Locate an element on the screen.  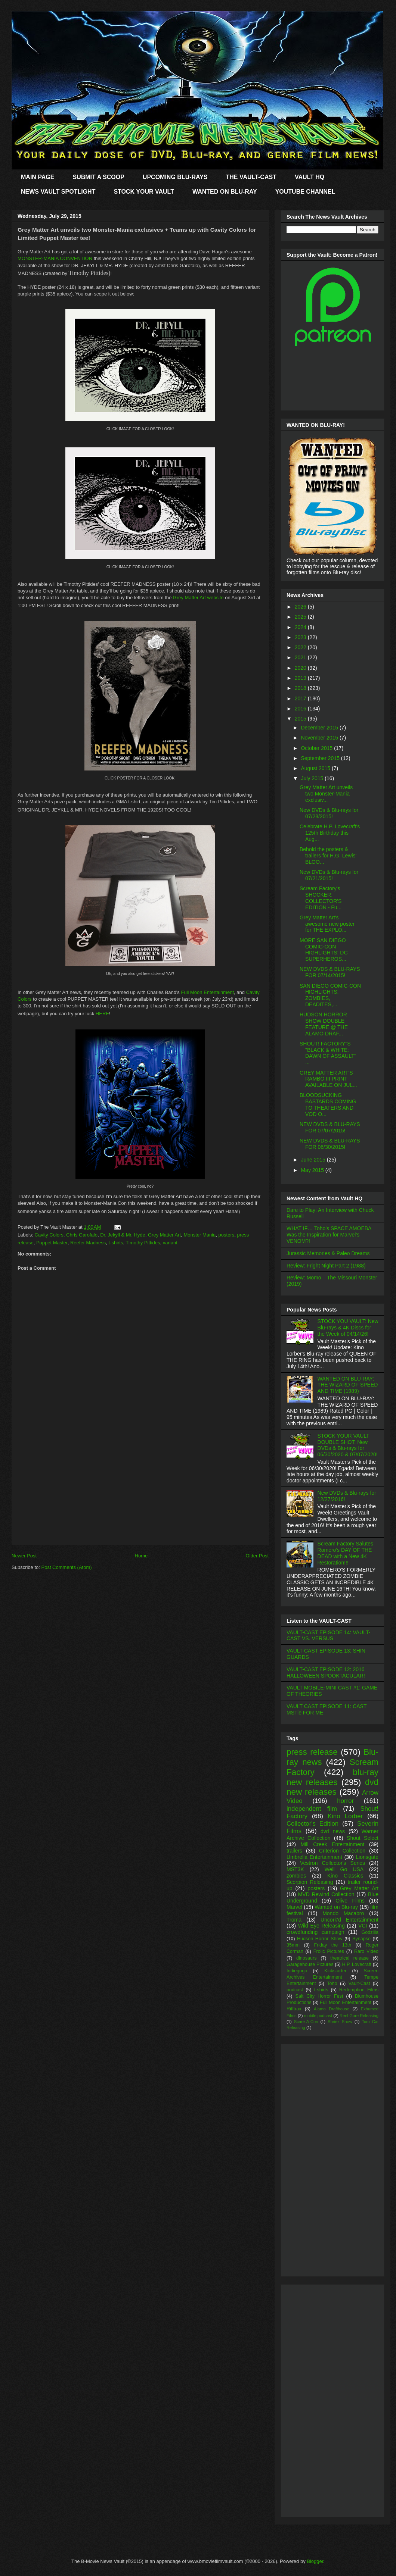
STOCK YOUR VAULT is located at coordinates (144, 191).